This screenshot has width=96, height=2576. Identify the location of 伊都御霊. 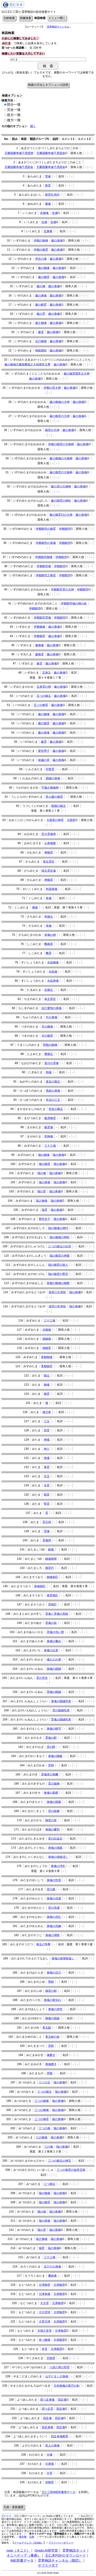
(39, 636).